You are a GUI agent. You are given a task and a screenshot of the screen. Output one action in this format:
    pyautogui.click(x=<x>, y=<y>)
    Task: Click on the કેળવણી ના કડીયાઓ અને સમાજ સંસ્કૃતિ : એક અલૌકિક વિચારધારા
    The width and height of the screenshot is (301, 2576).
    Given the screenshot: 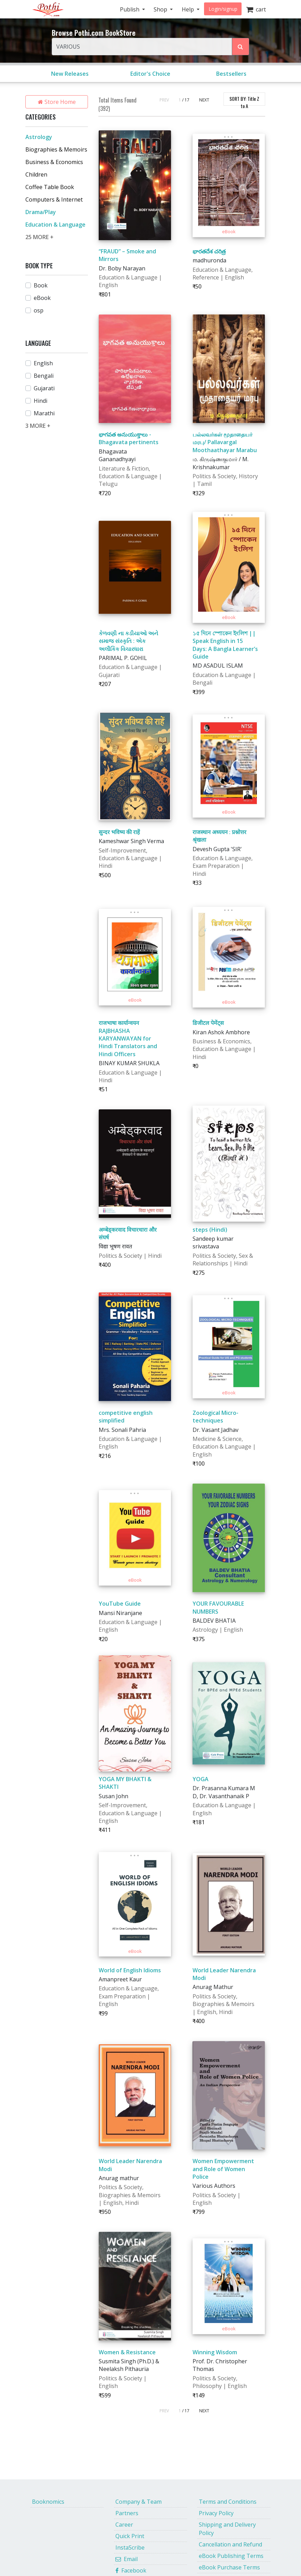 What is the action you would take?
    pyautogui.click(x=128, y=641)
    